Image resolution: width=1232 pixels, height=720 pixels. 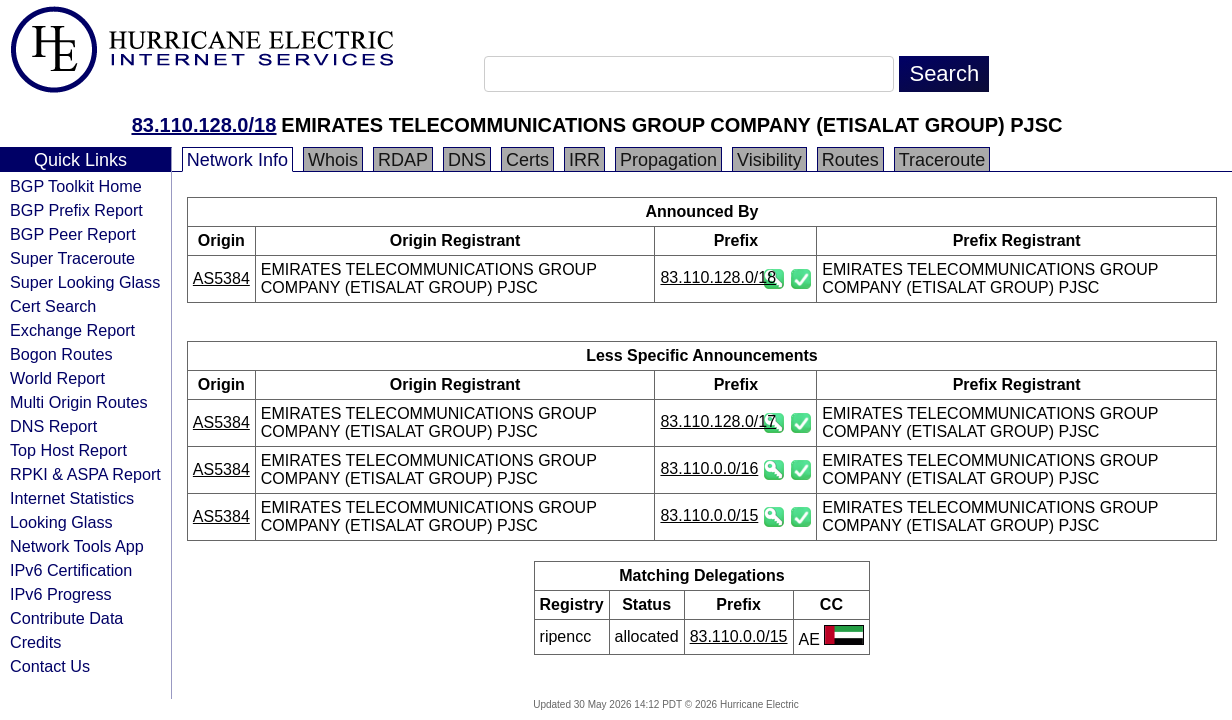 I want to click on BGP Peer Report, so click(x=73, y=234).